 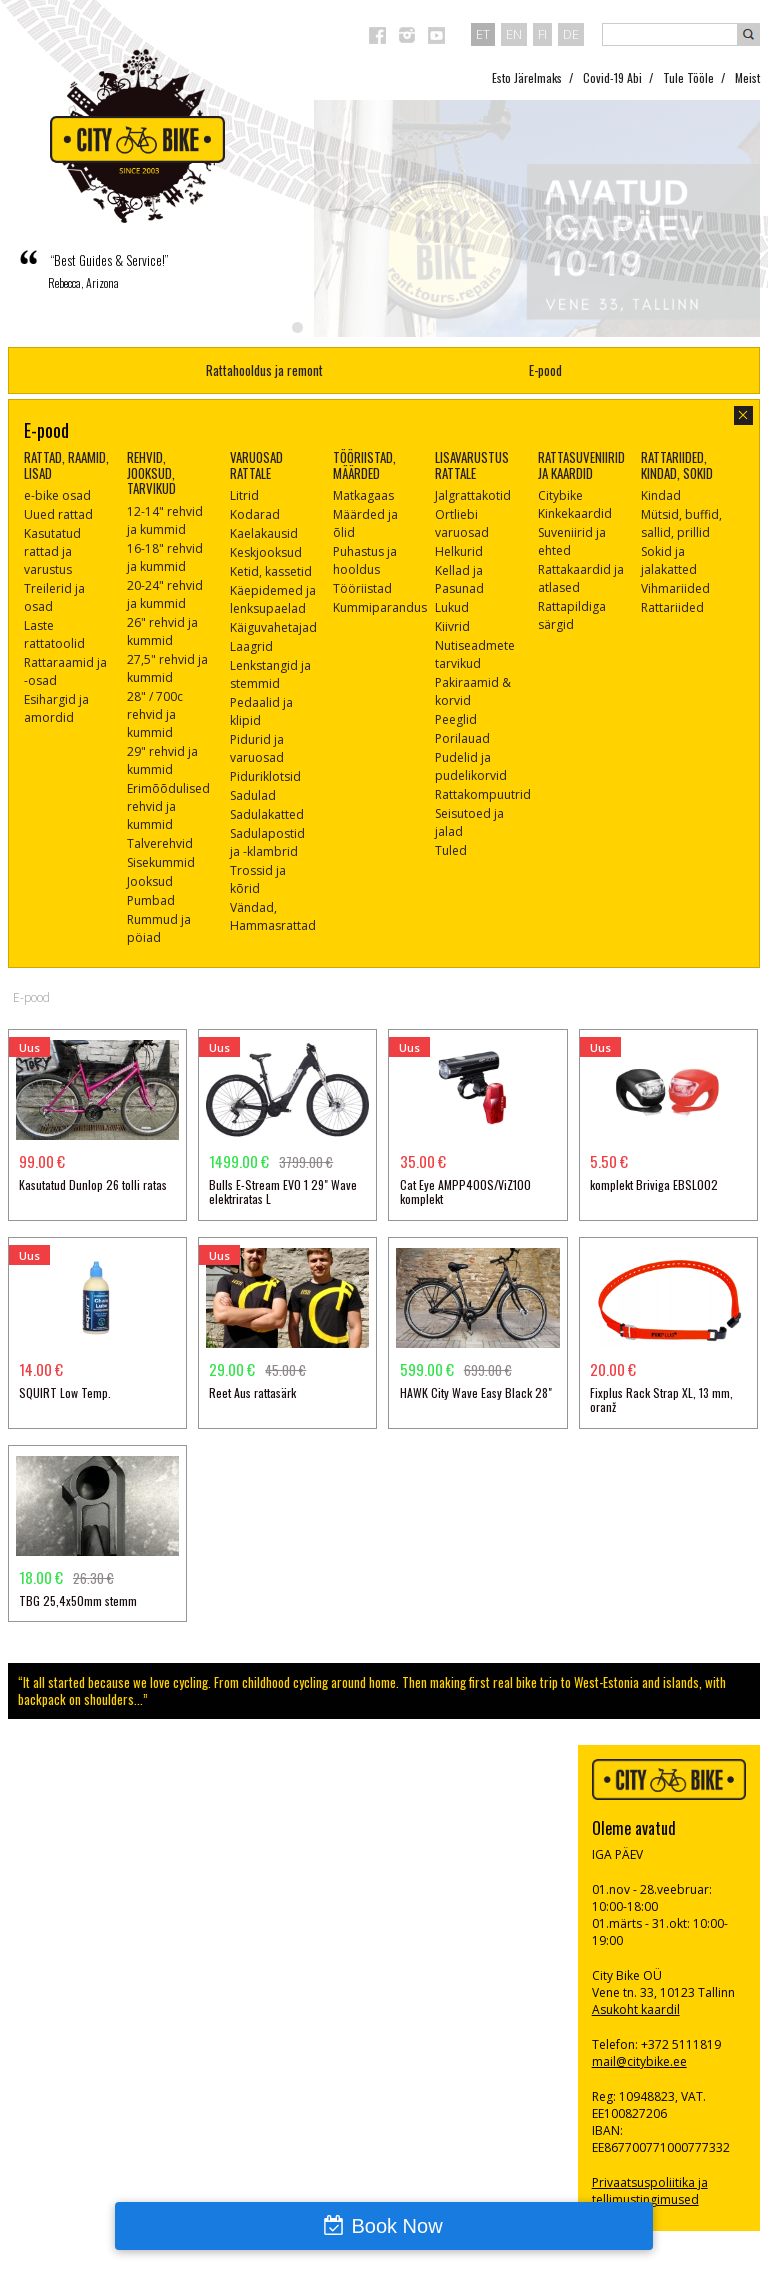 I want to click on Kellad ja Pasunad, so click(x=459, y=579).